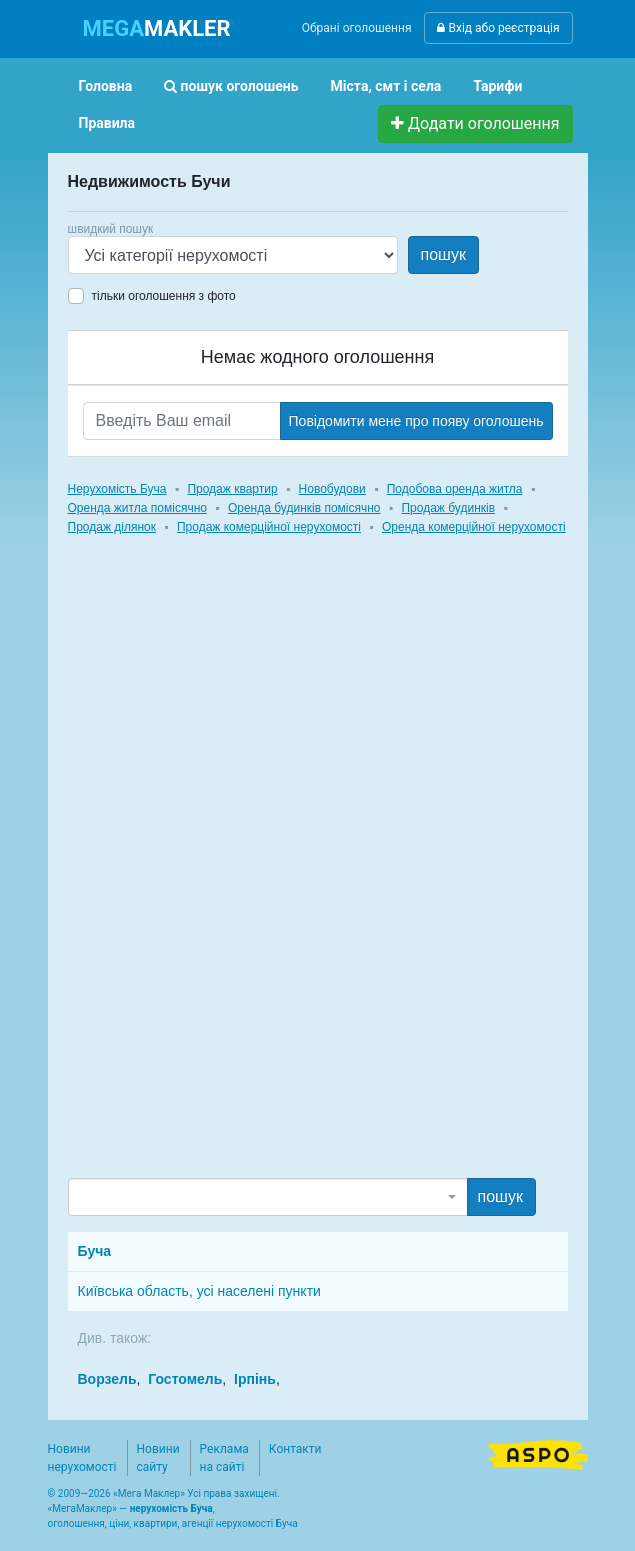  Describe the element at coordinates (137, 508) in the screenshot. I see `Оренда житла помісячно` at that location.